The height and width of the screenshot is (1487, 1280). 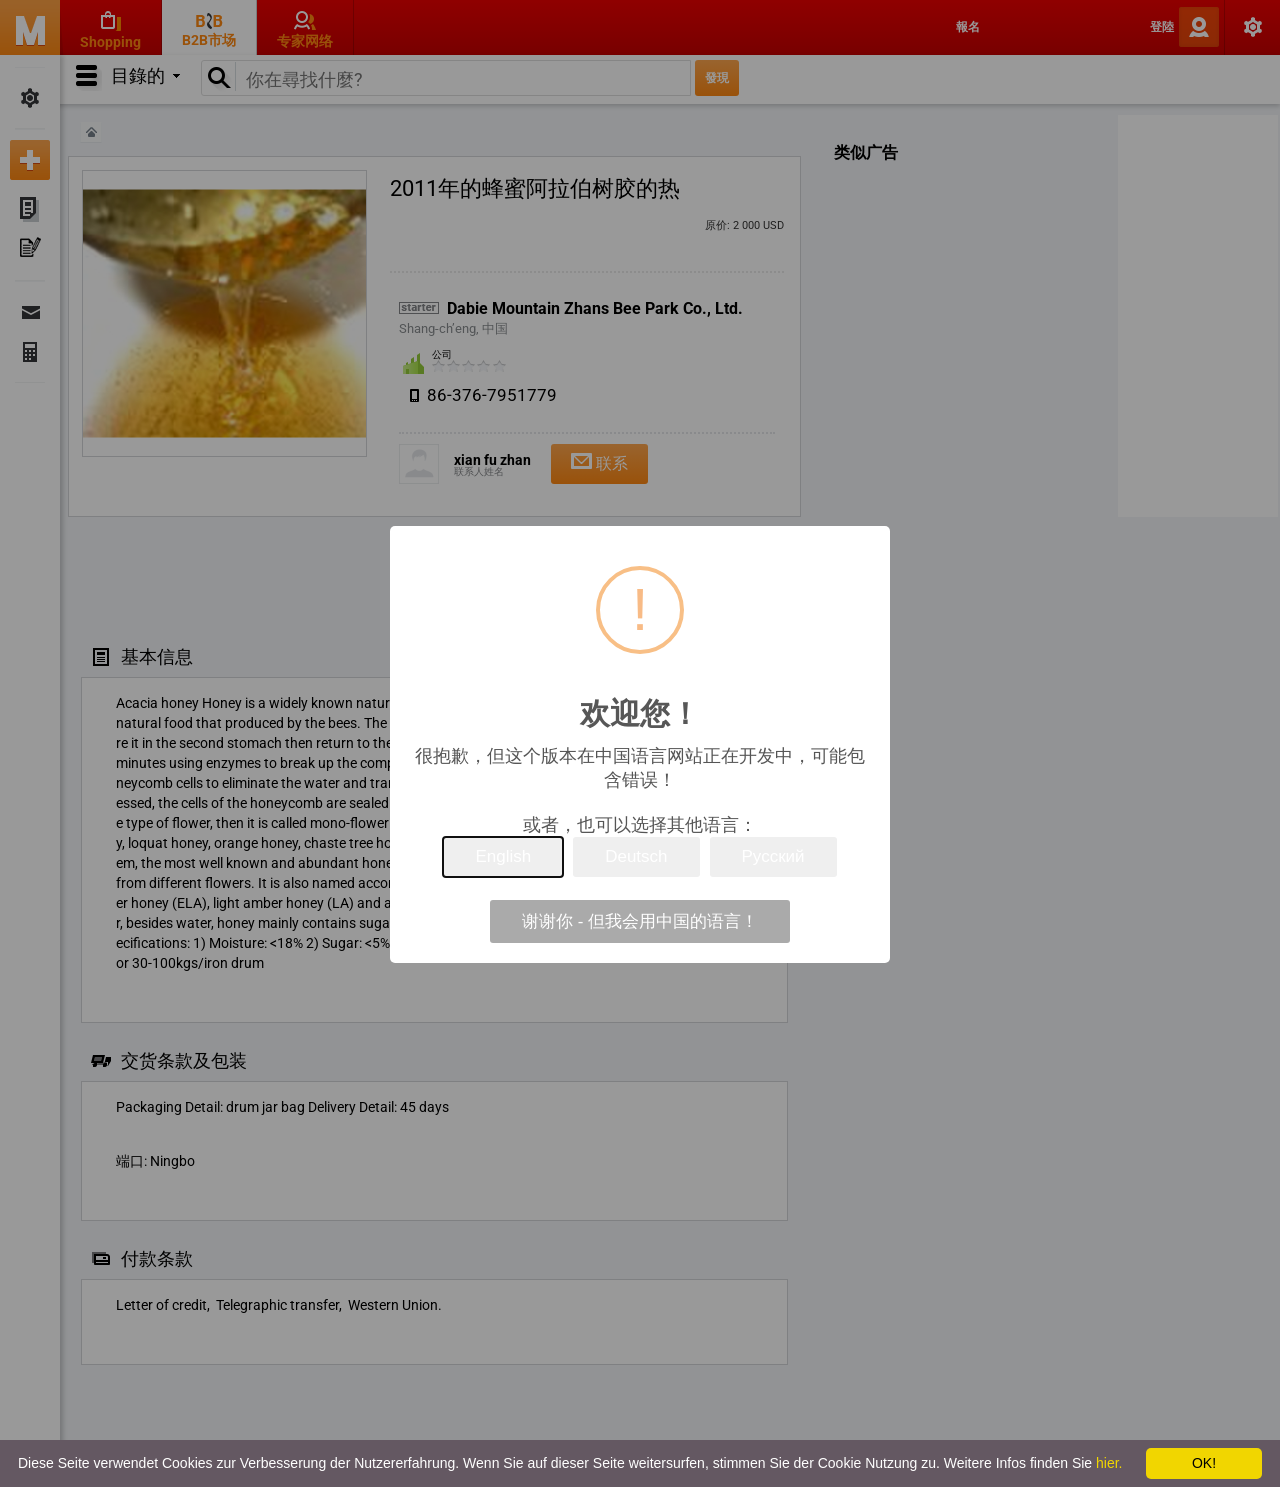 What do you see at coordinates (636, 856) in the screenshot?
I see `Deutsch` at bounding box center [636, 856].